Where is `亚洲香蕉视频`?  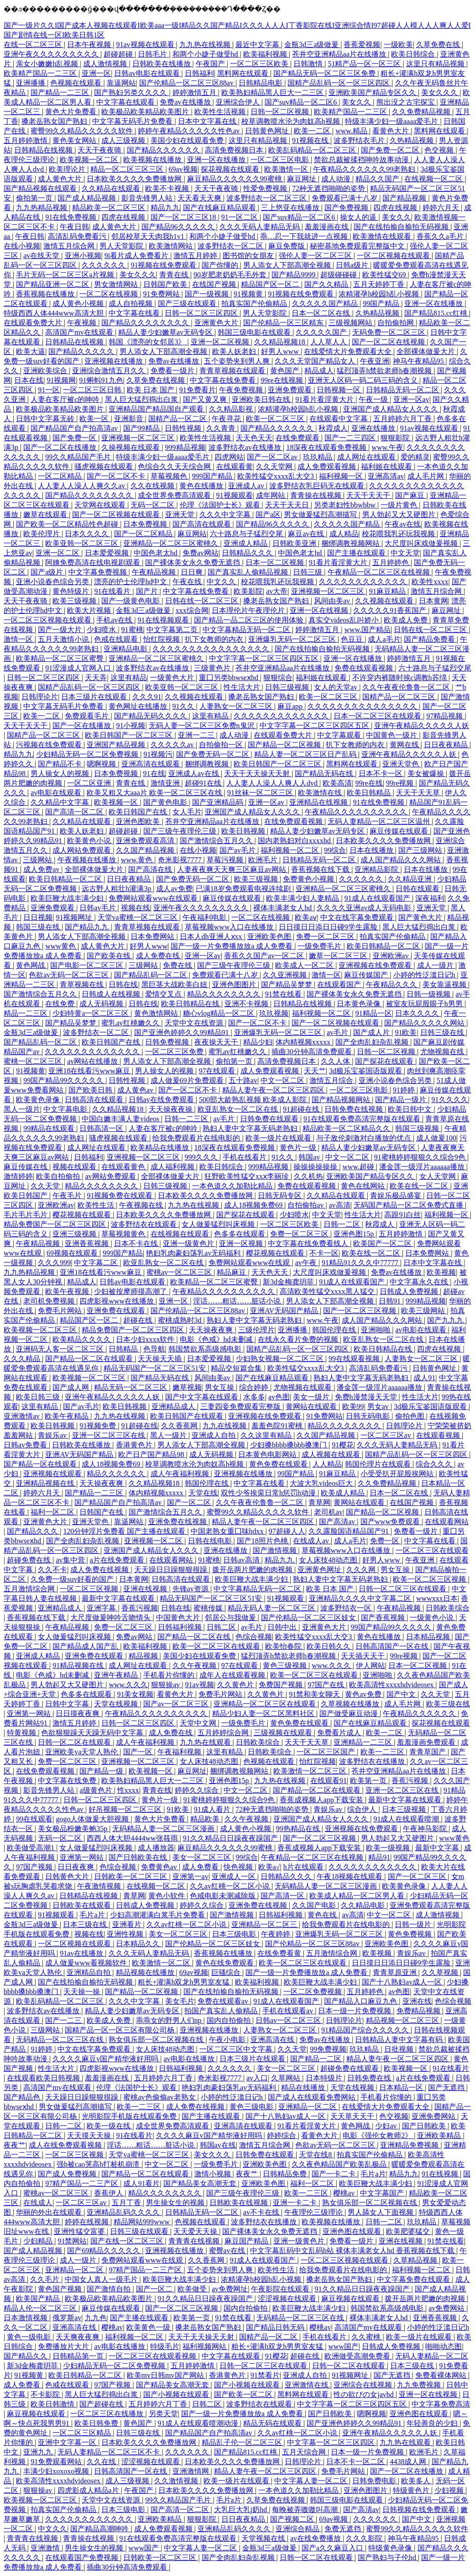 亚洲香蕉视频 is located at coordinates (87, 1243).